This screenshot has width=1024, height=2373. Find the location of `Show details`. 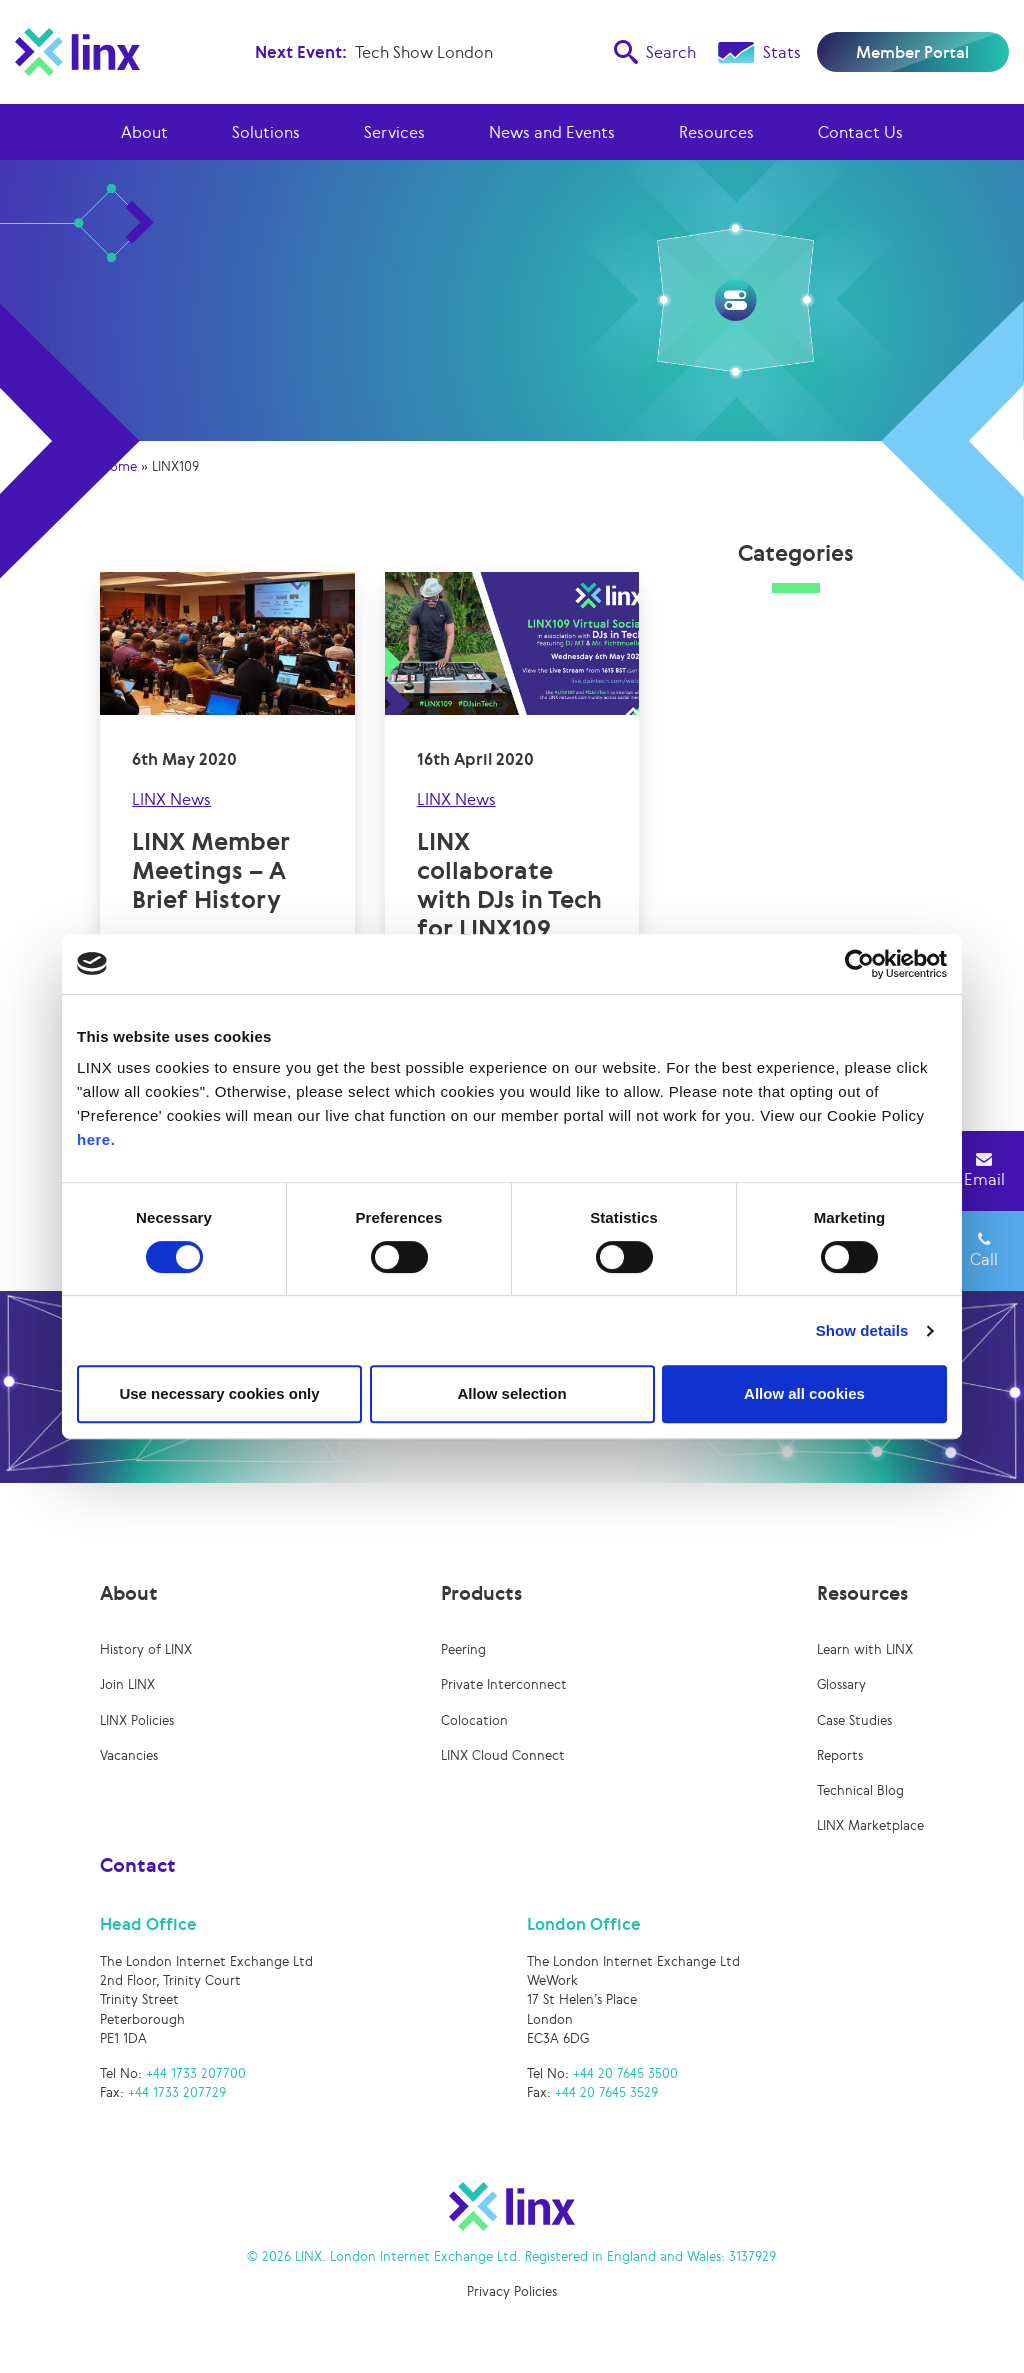

Show details is located at coordinates (862, 1330).